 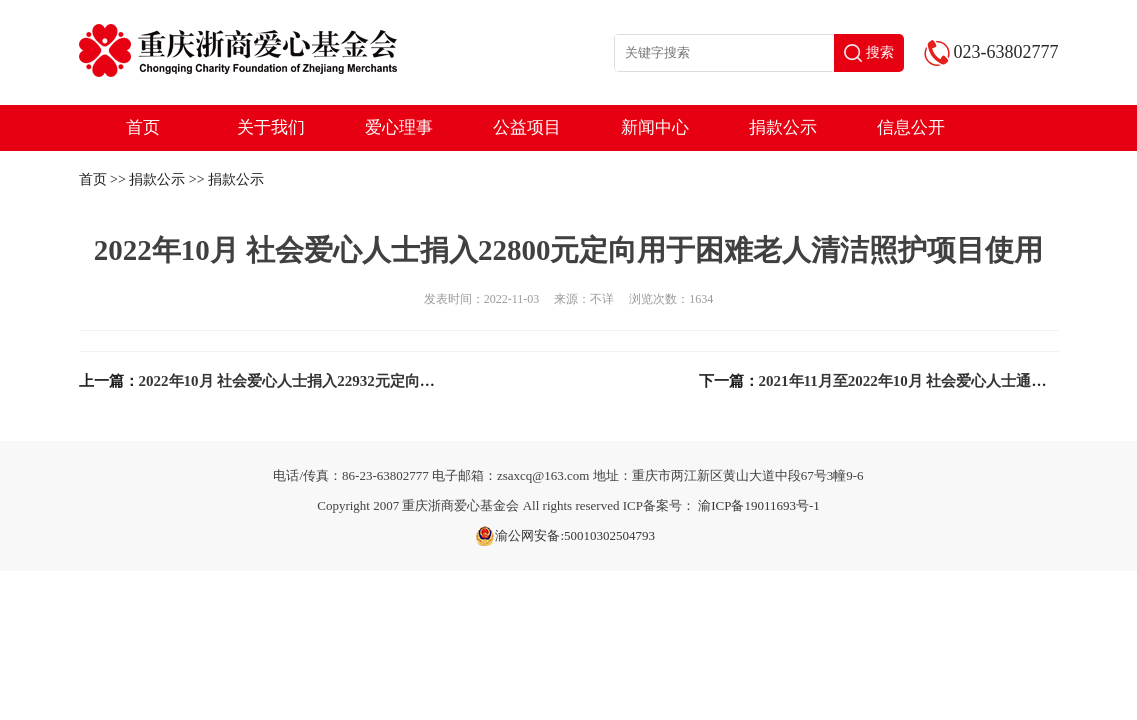 I want to click on 捐款公示, so click(x=783, y=127).